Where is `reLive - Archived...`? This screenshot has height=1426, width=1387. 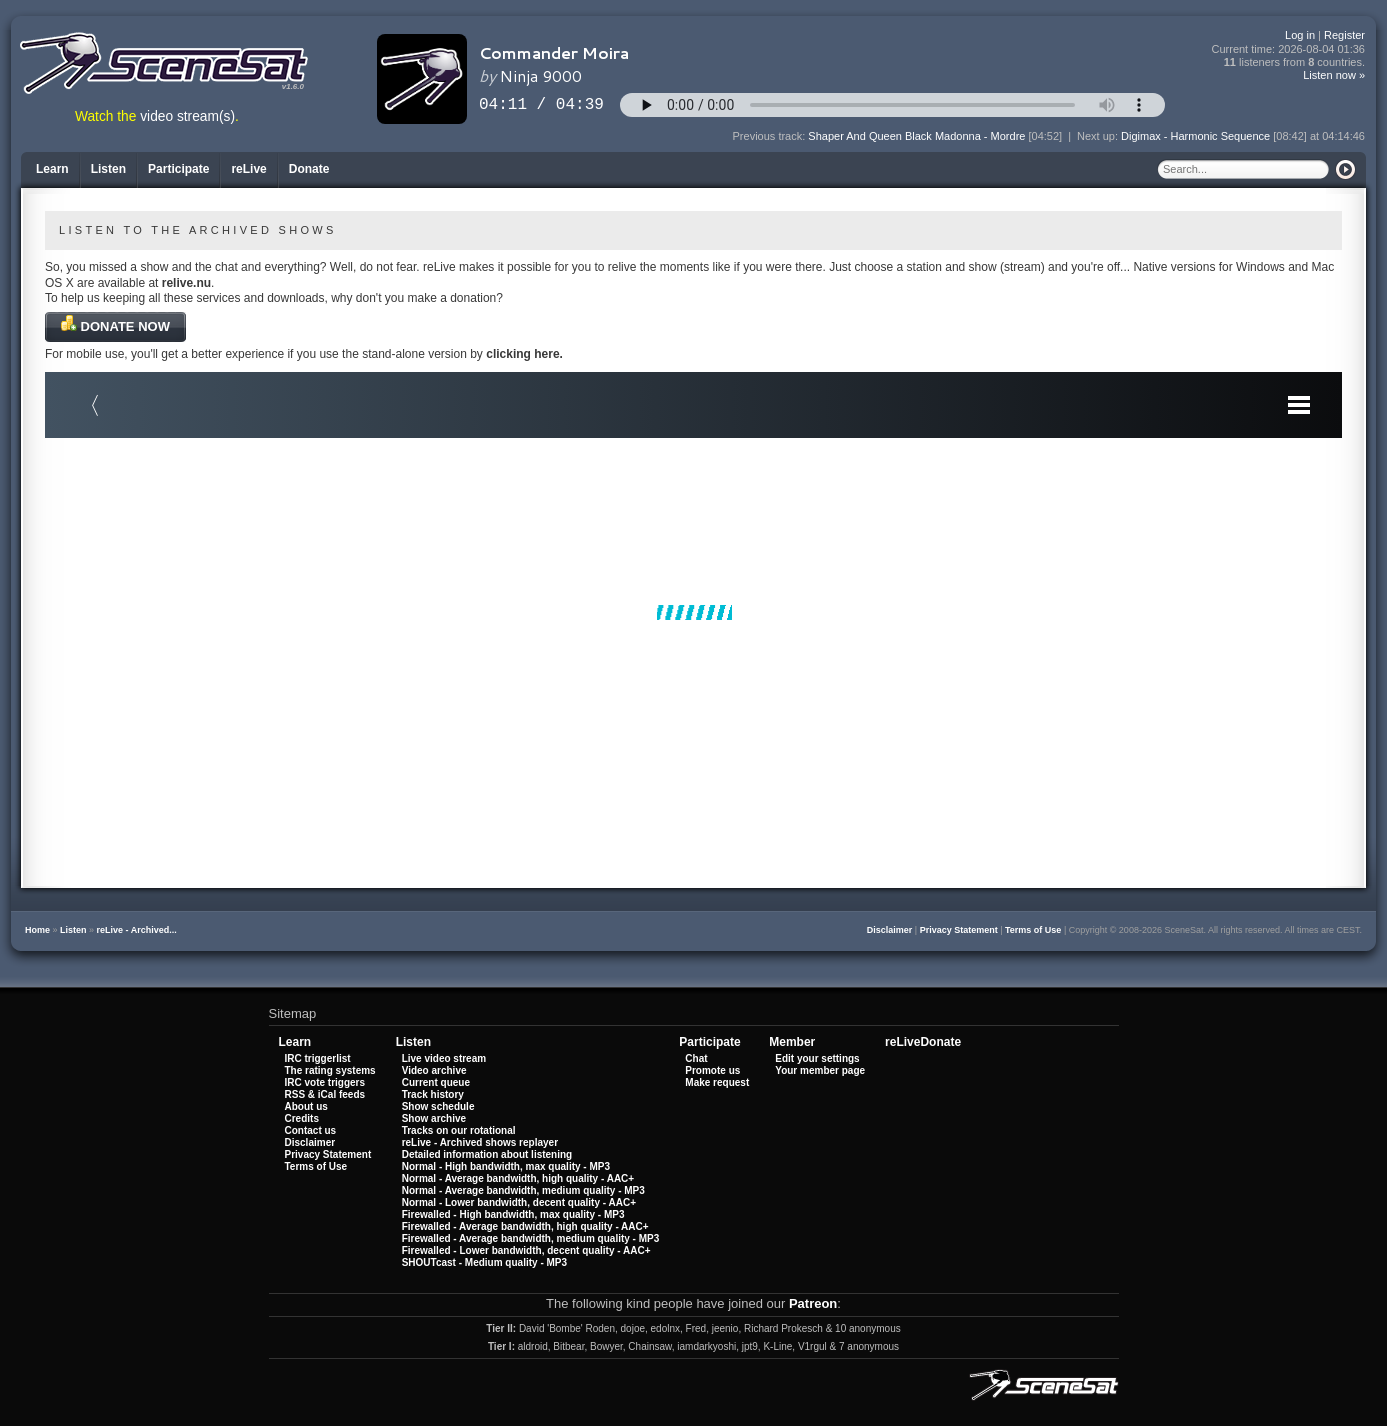 reLive - Archived... is located at coordinates (137, 930).